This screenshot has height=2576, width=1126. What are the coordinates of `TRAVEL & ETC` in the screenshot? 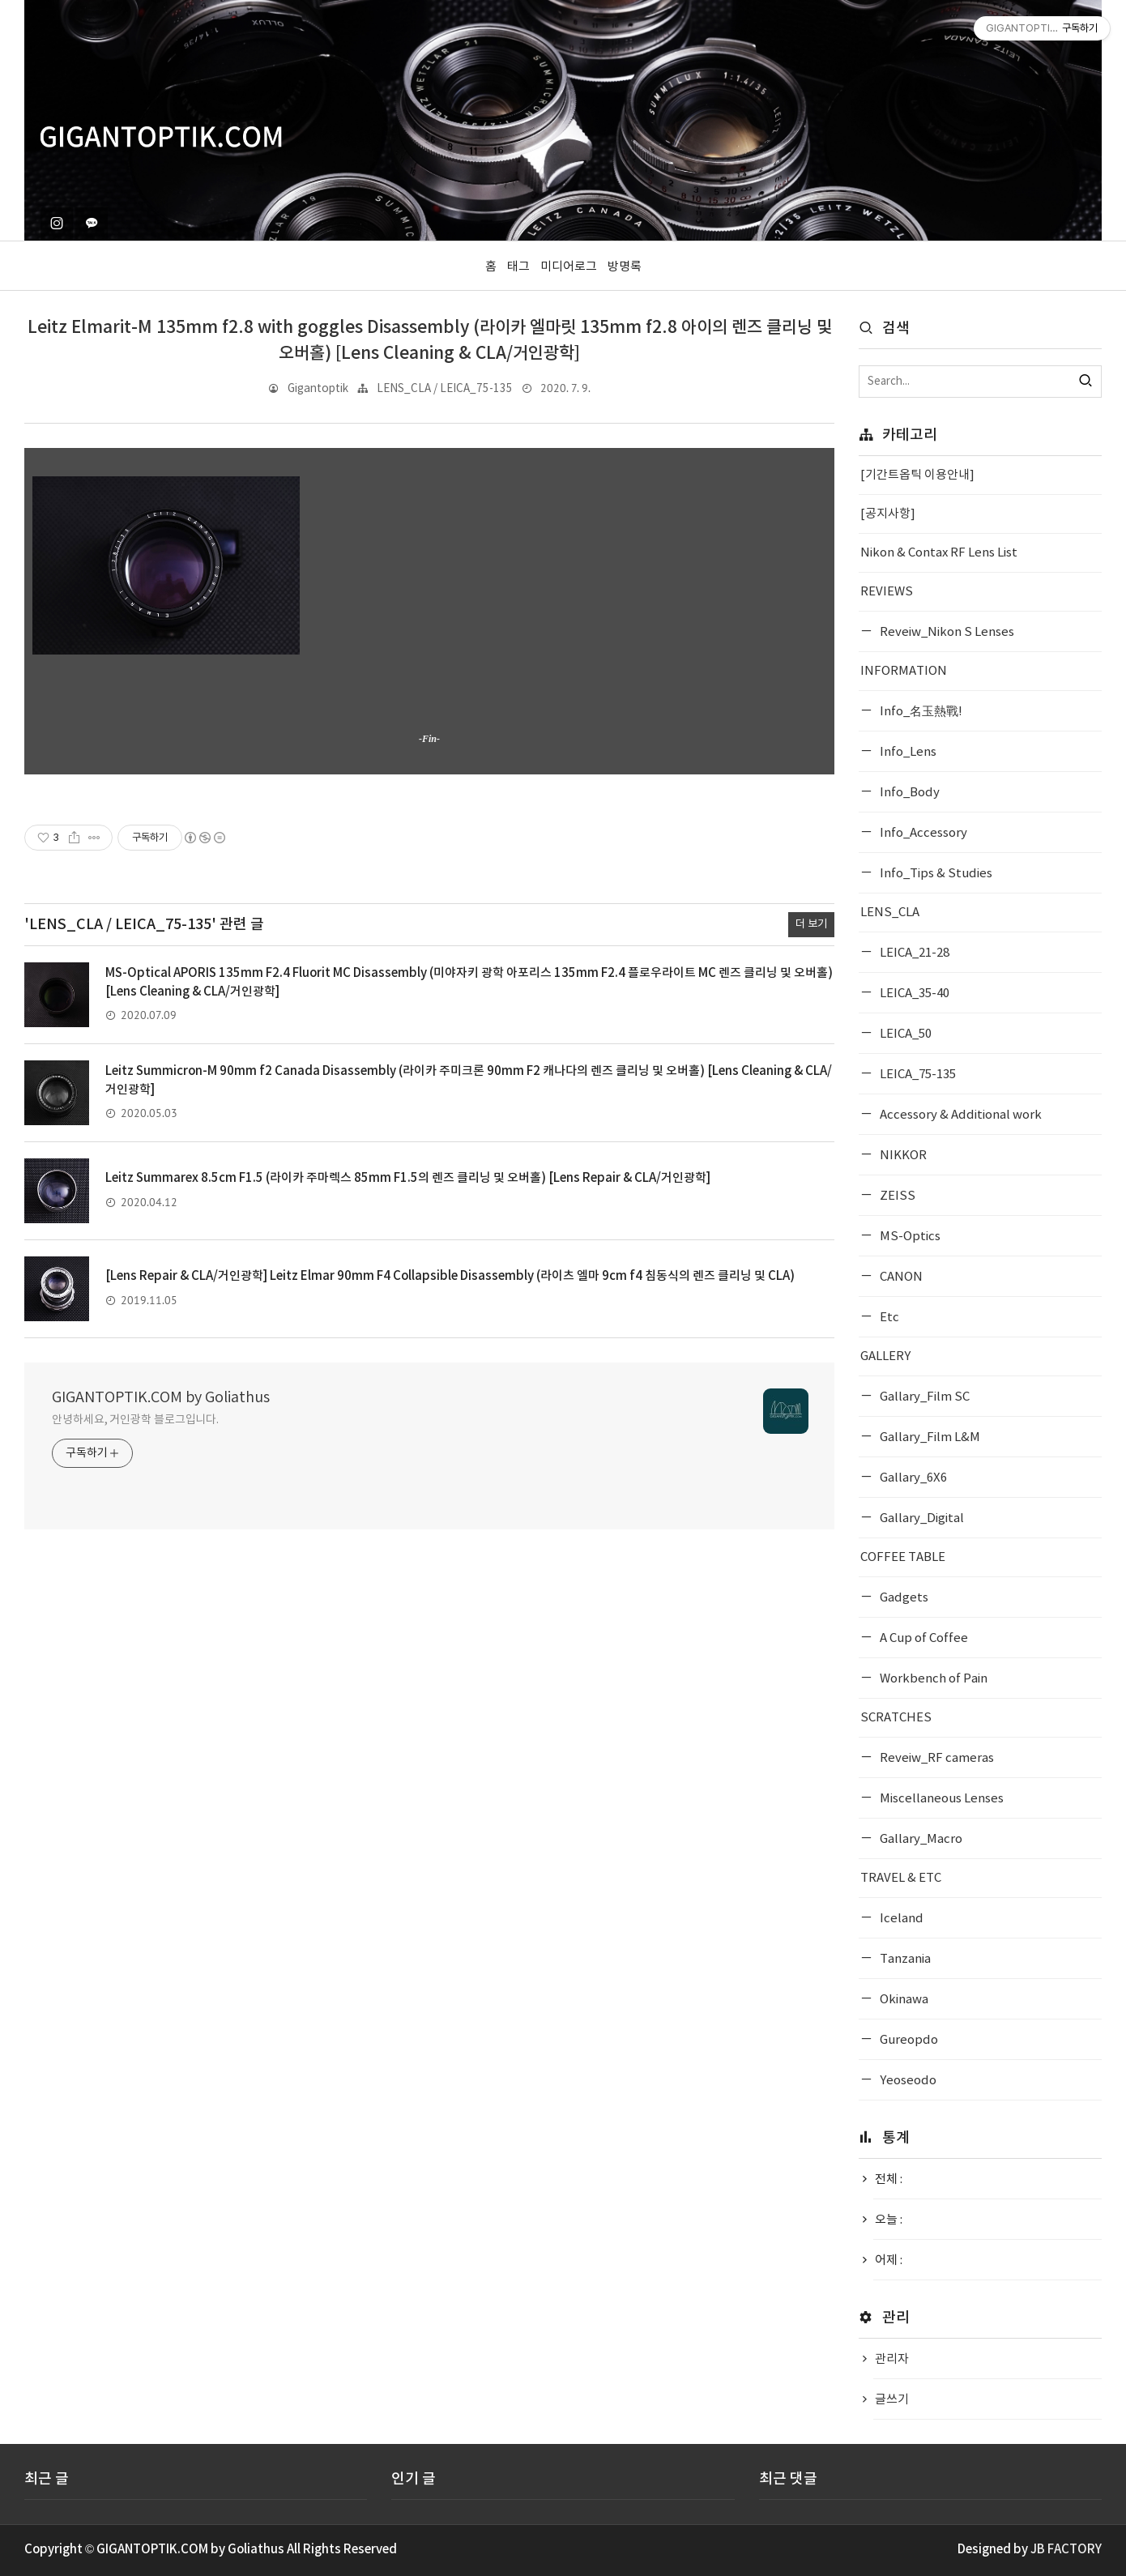 It's located at (900, 1878).